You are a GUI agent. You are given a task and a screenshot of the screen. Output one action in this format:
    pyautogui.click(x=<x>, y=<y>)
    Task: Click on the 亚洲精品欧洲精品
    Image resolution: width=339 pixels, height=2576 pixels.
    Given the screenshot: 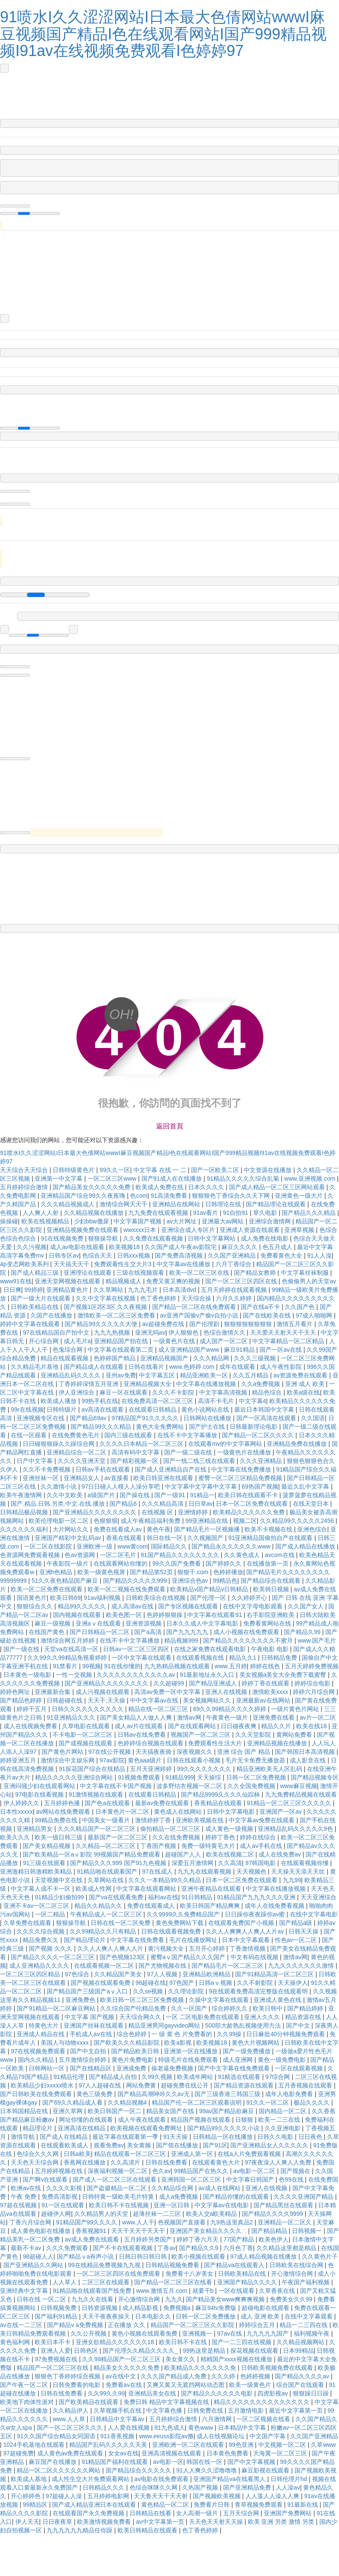 What is the action you would take?
    pyautogui.click(x=207, y=1974)
    